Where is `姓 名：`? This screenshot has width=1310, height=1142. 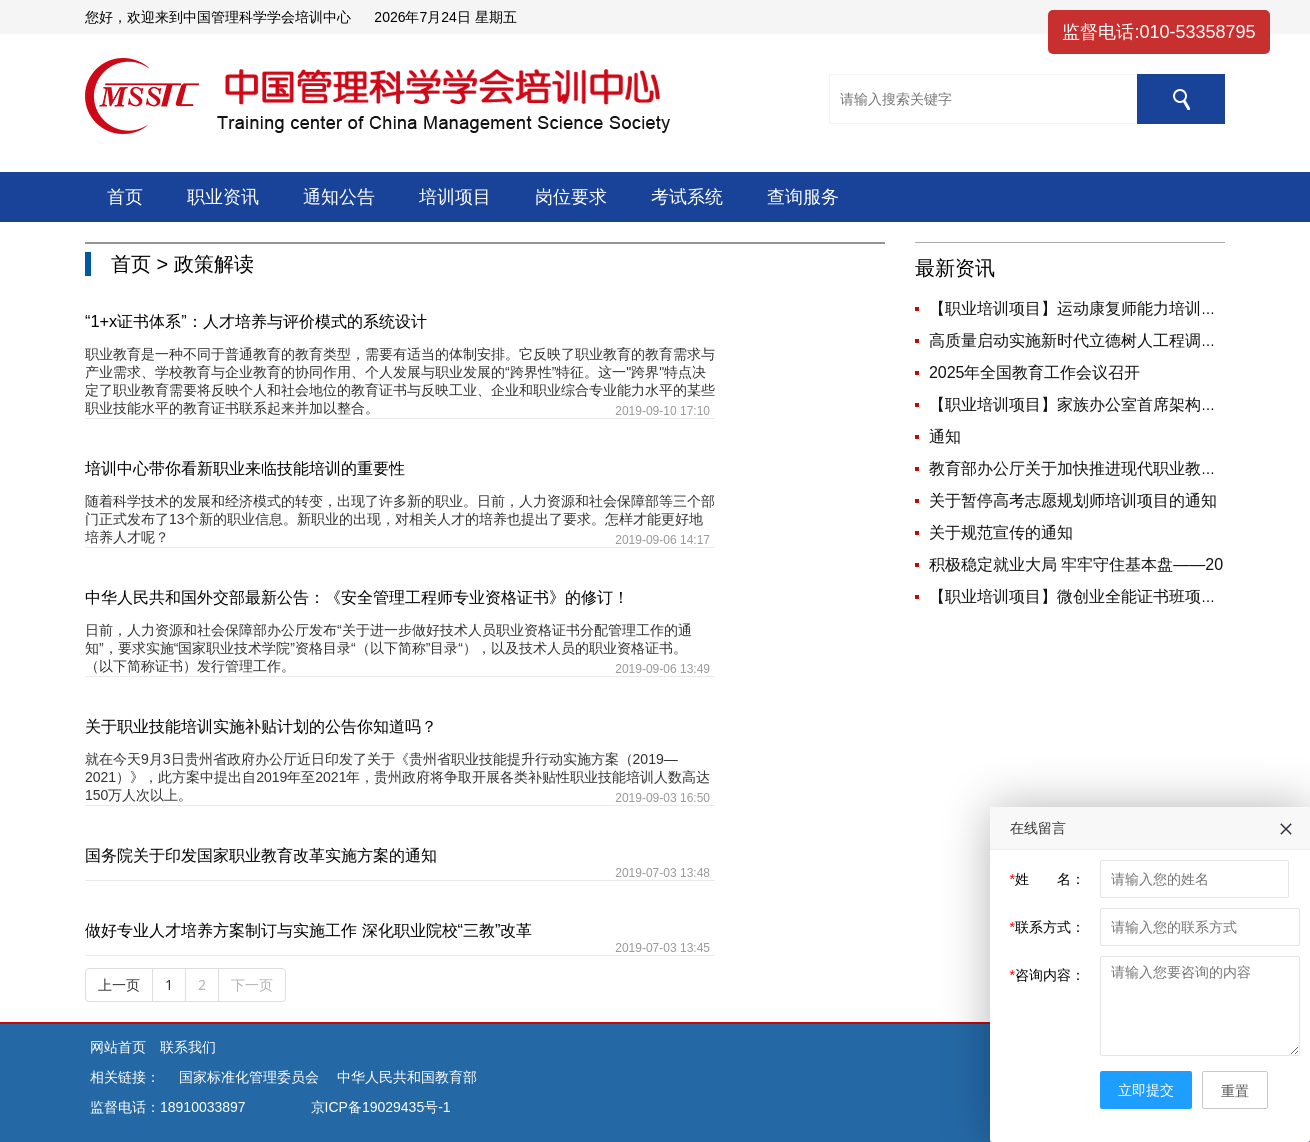
姓 名： is located at coordinates (1047, 879).